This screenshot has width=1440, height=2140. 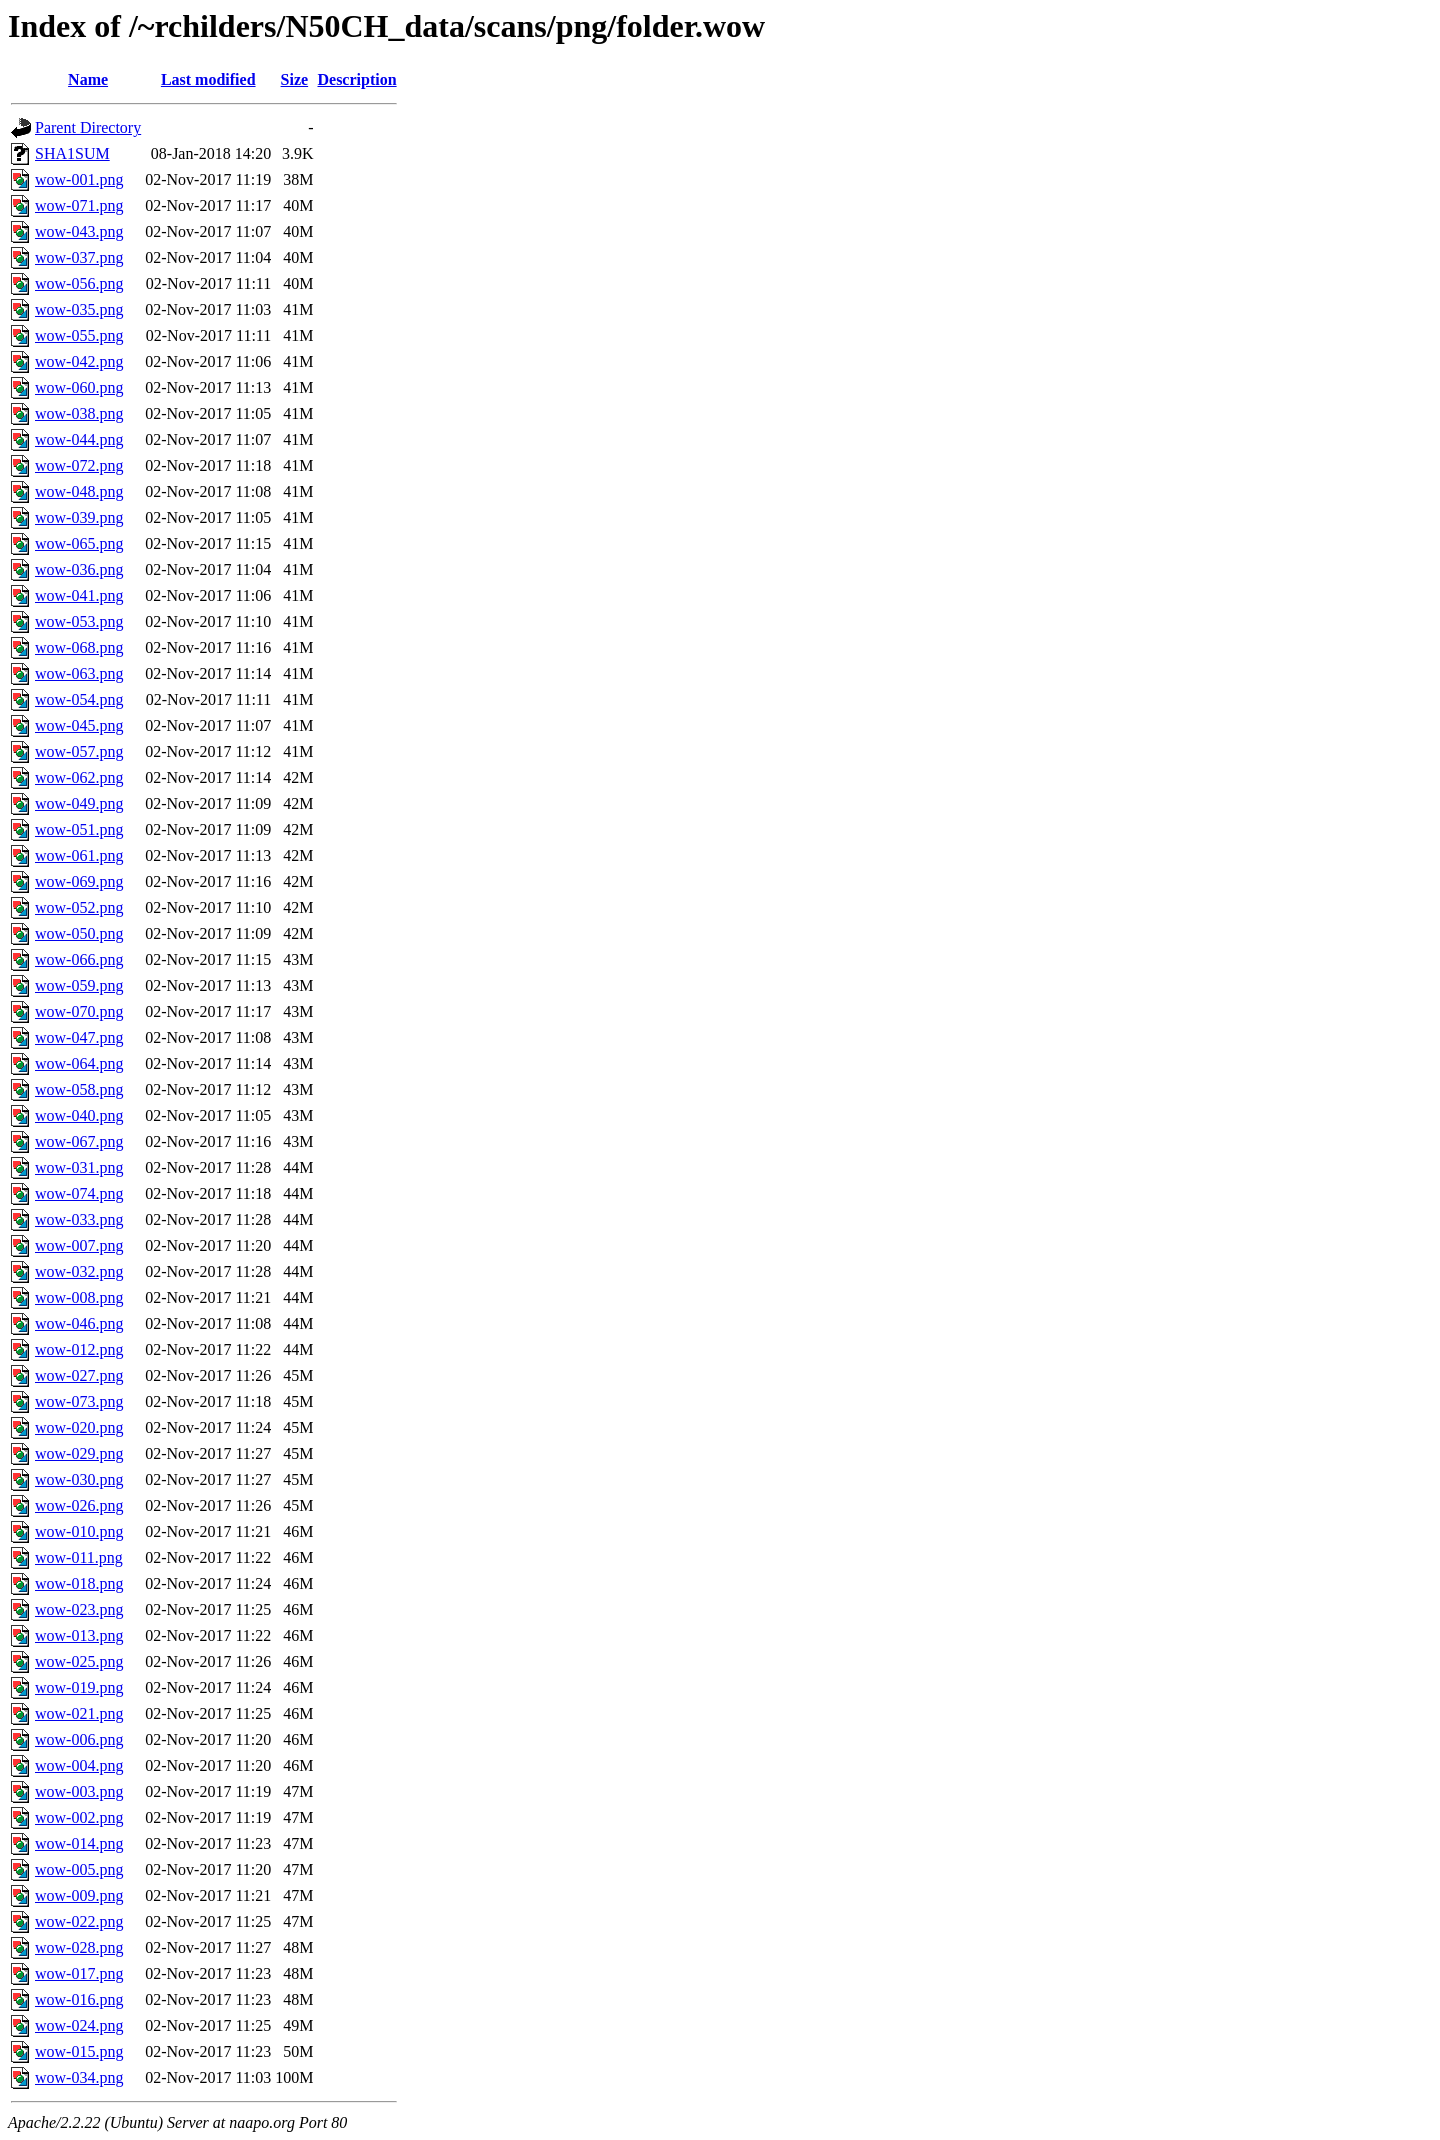 What do you see at coordinates (79, 829) in the screenshot?
I see `wow-051.png` at bounding box center [79, 829].